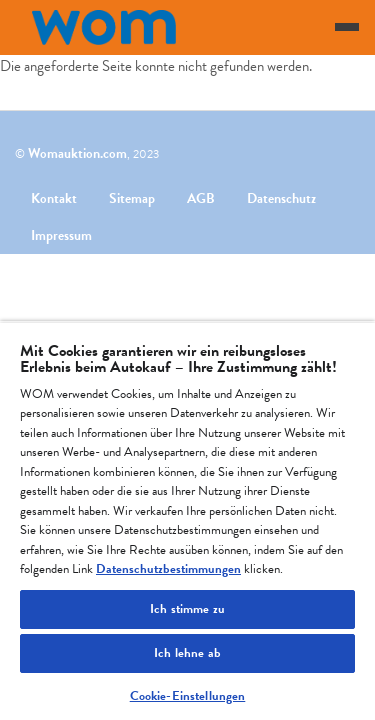 The width and height of the screenshot is (375, 720). Describe the element at coordinates (281, 198) in the screenshot. I see `Datenschutz` at that location.